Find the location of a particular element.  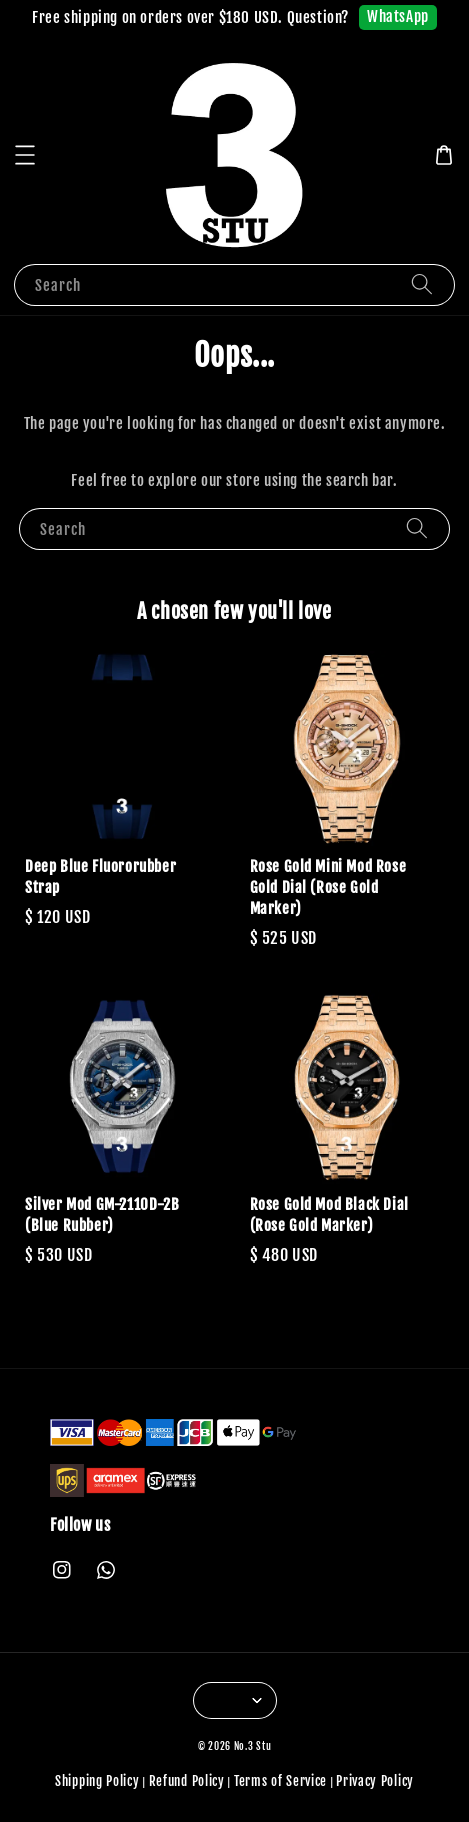

[button] is located at coordinates (25, 155).